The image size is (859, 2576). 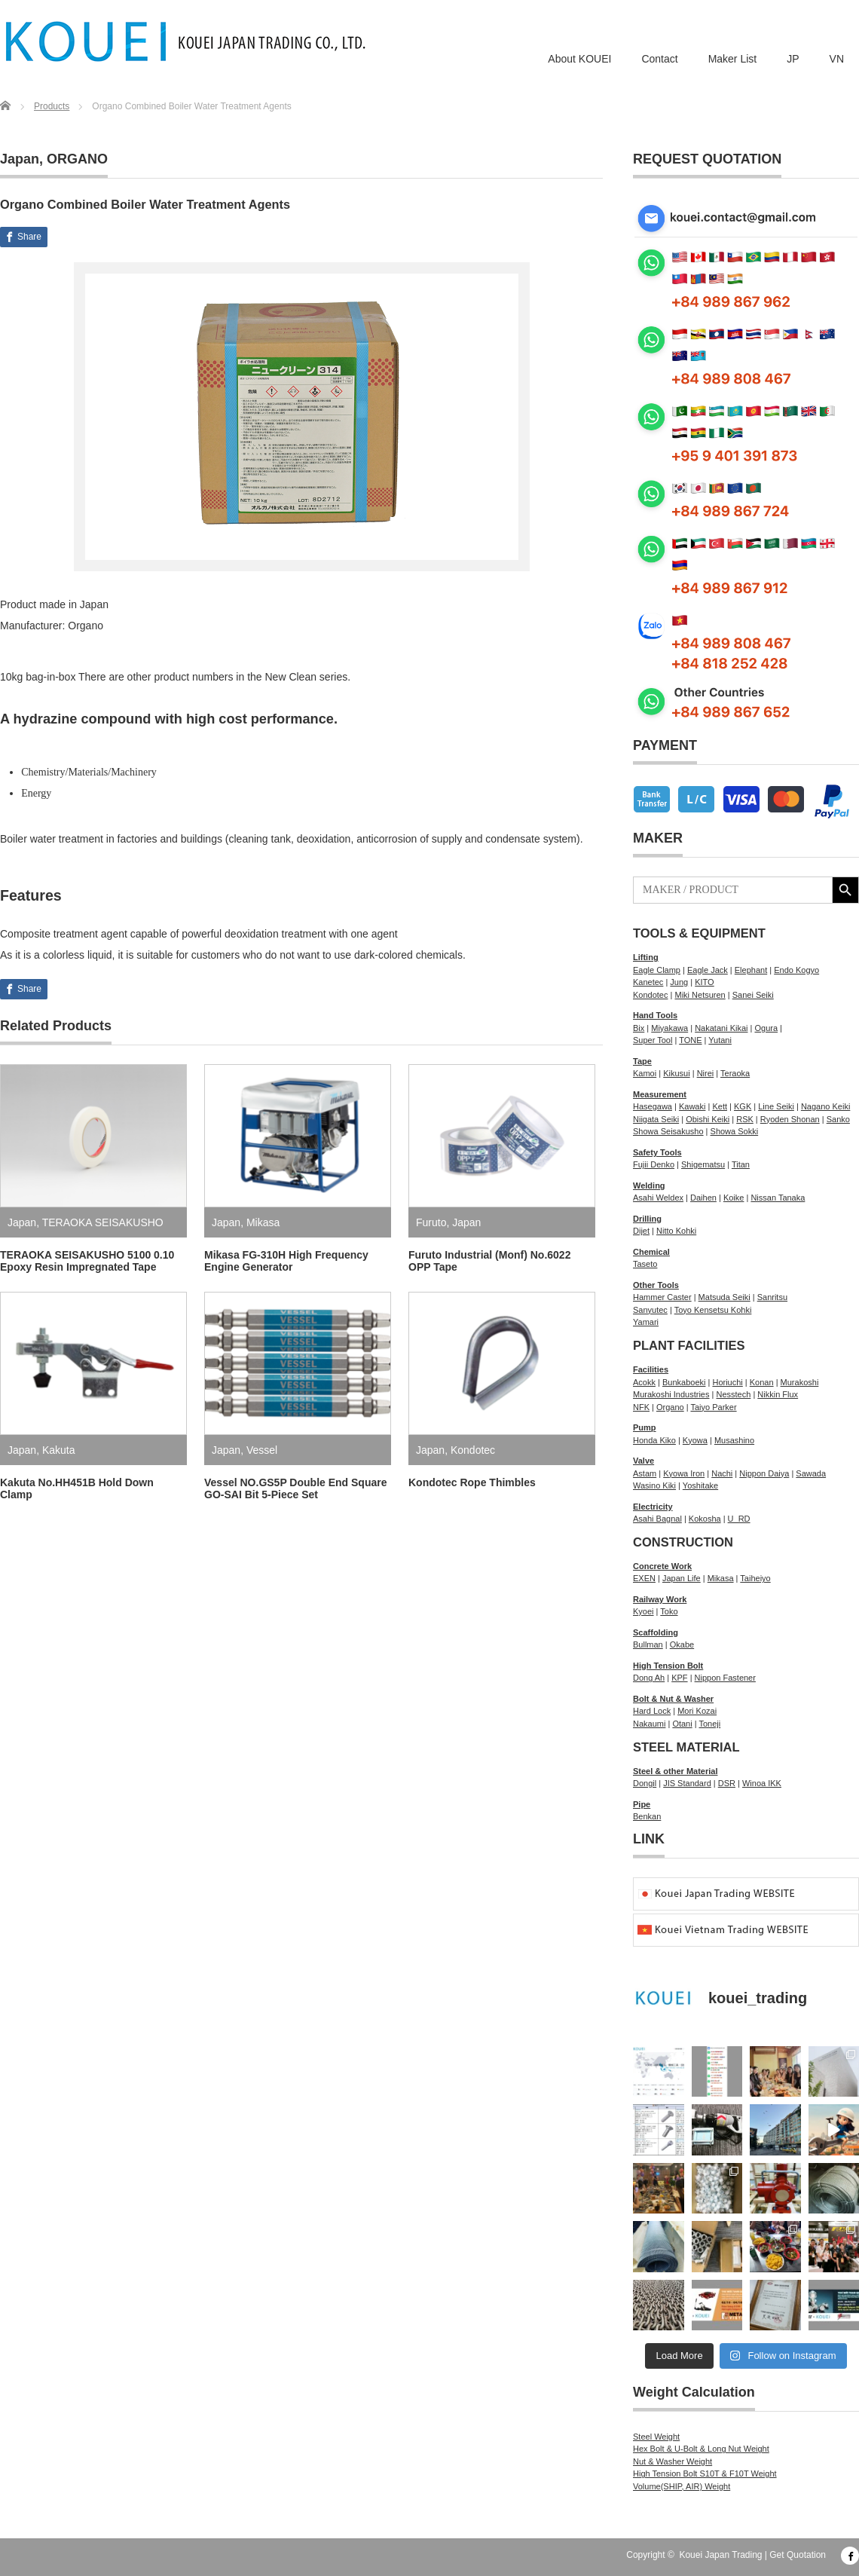 I want to click on ORGANO, so click(x=77, y=159).